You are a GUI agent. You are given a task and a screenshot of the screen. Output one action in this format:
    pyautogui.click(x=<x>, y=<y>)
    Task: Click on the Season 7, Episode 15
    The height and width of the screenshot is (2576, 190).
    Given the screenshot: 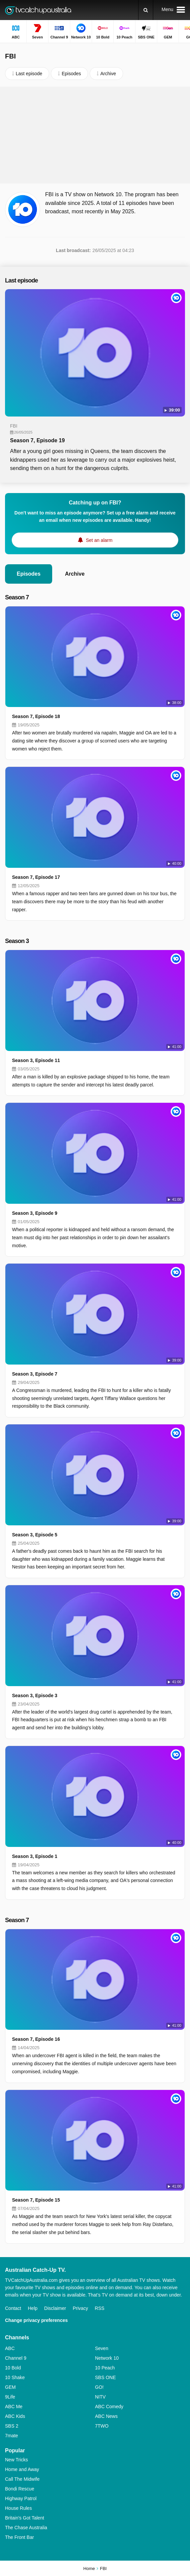 What is the action you would take?
    pyautogui.click(x=36, y=2200)
    